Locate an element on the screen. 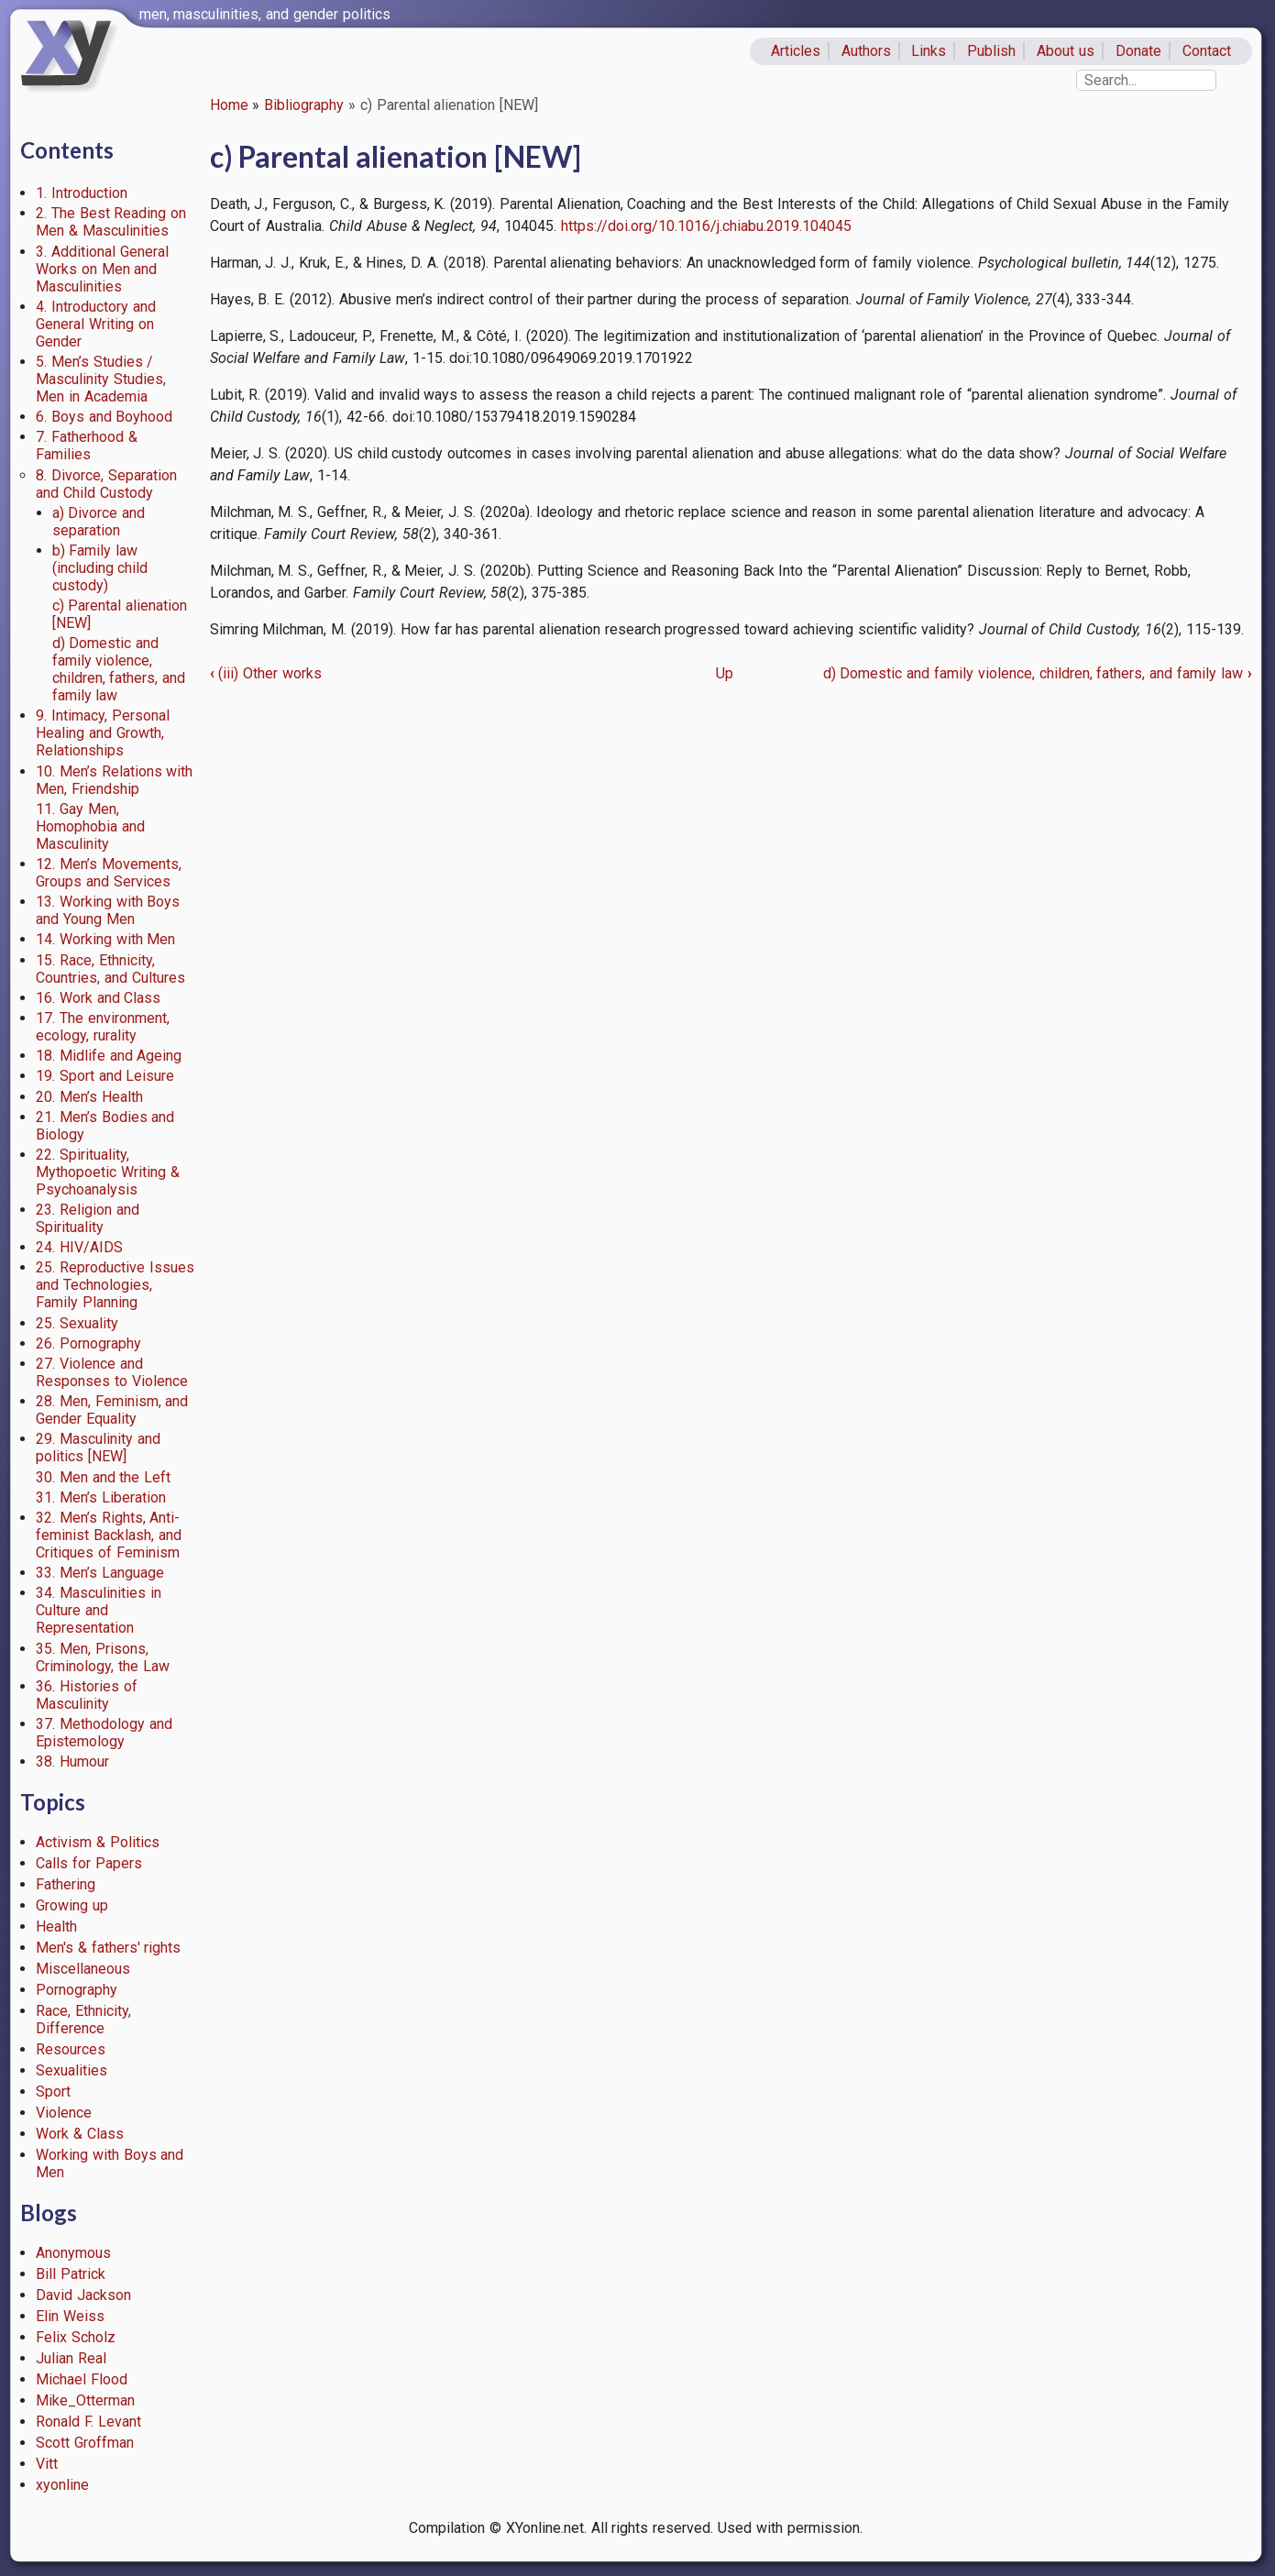  b) Family law (including child custody) is located at coordinates (100, 568).